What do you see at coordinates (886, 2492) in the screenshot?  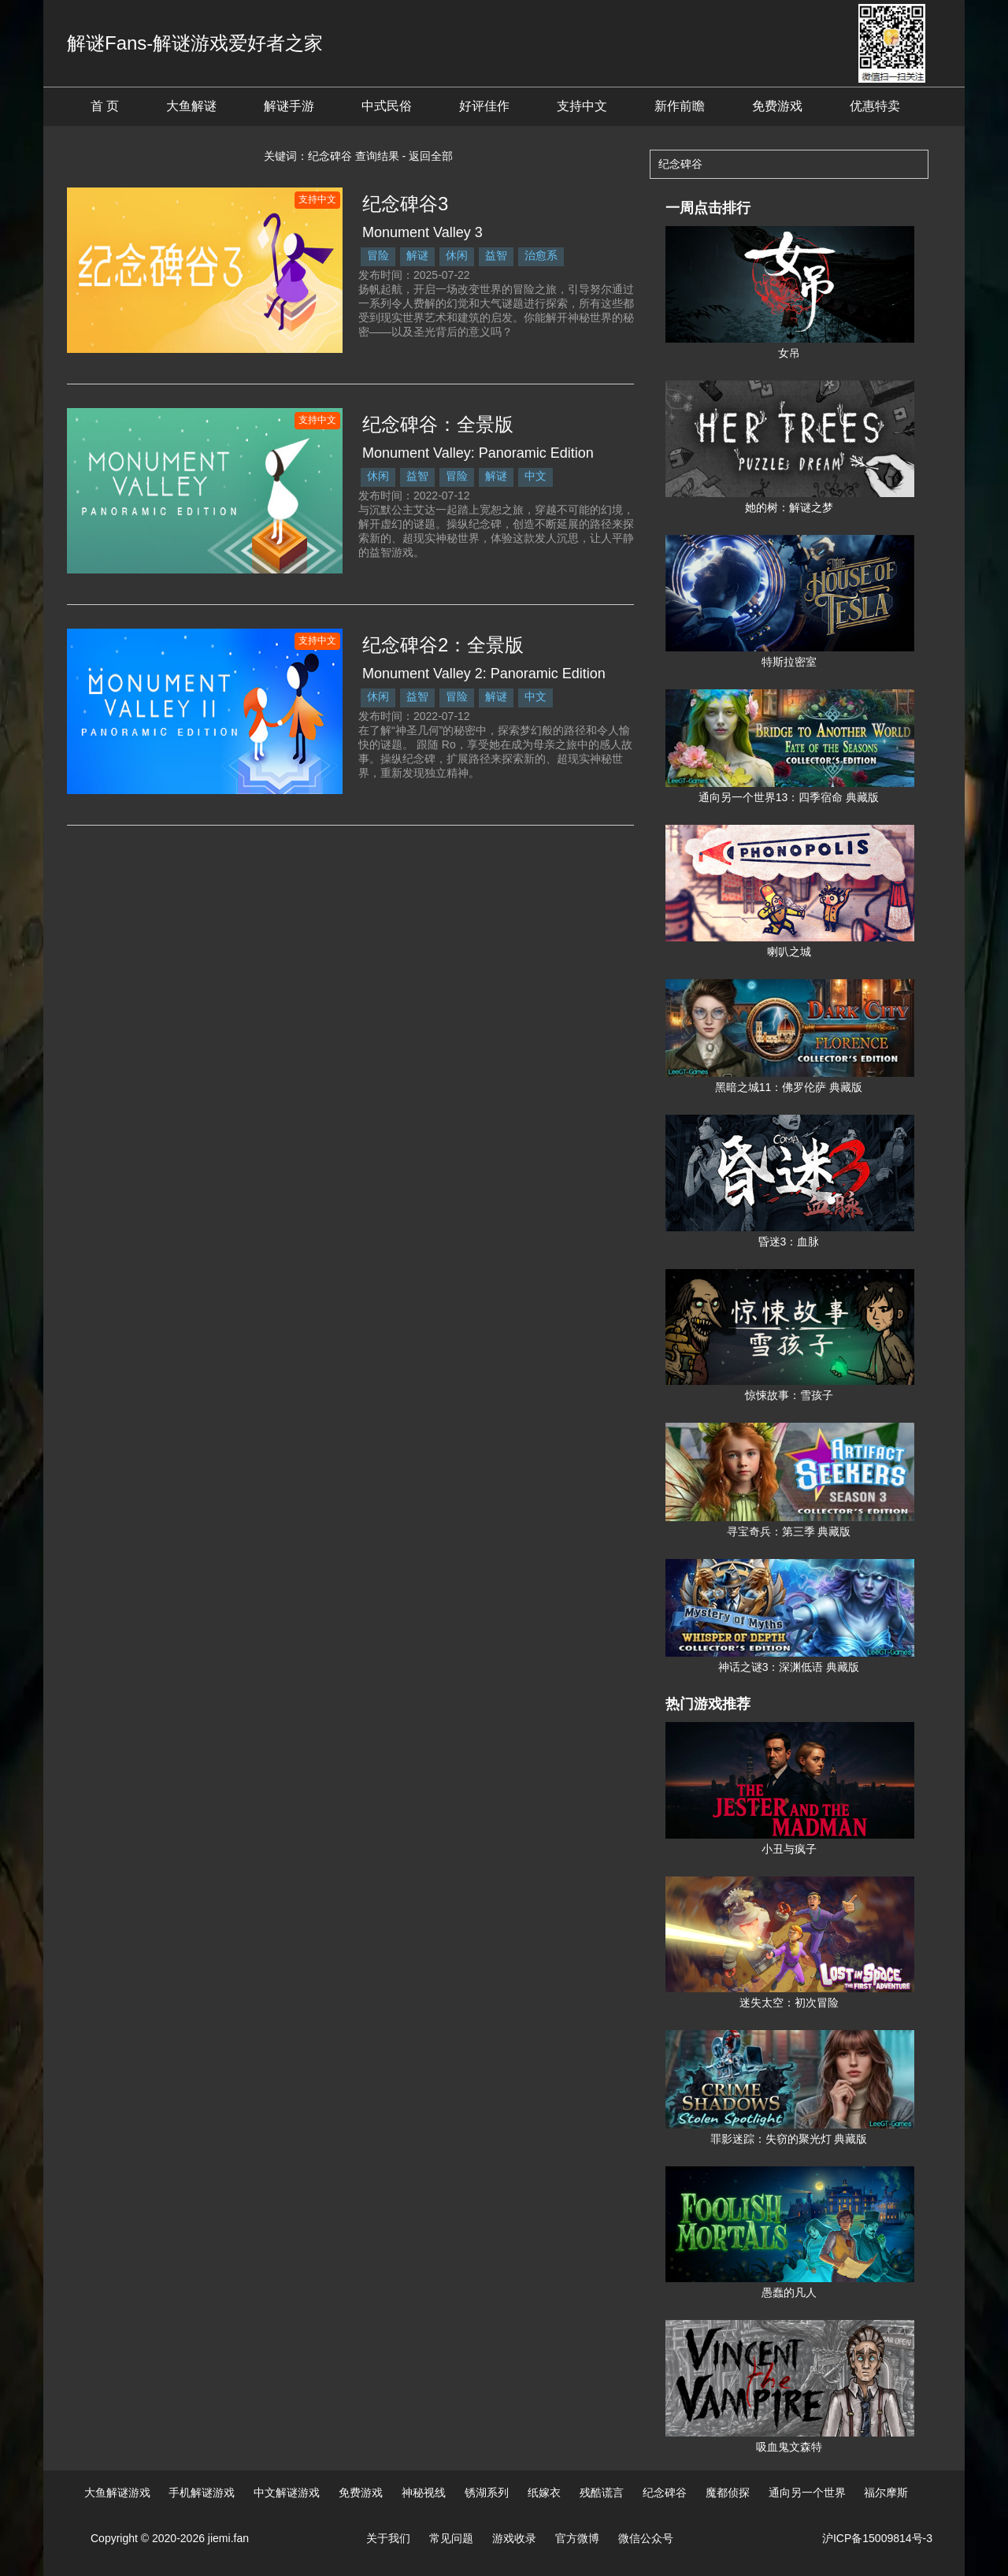 I see `福尔摩斯` at bounding box center [886, 2492].